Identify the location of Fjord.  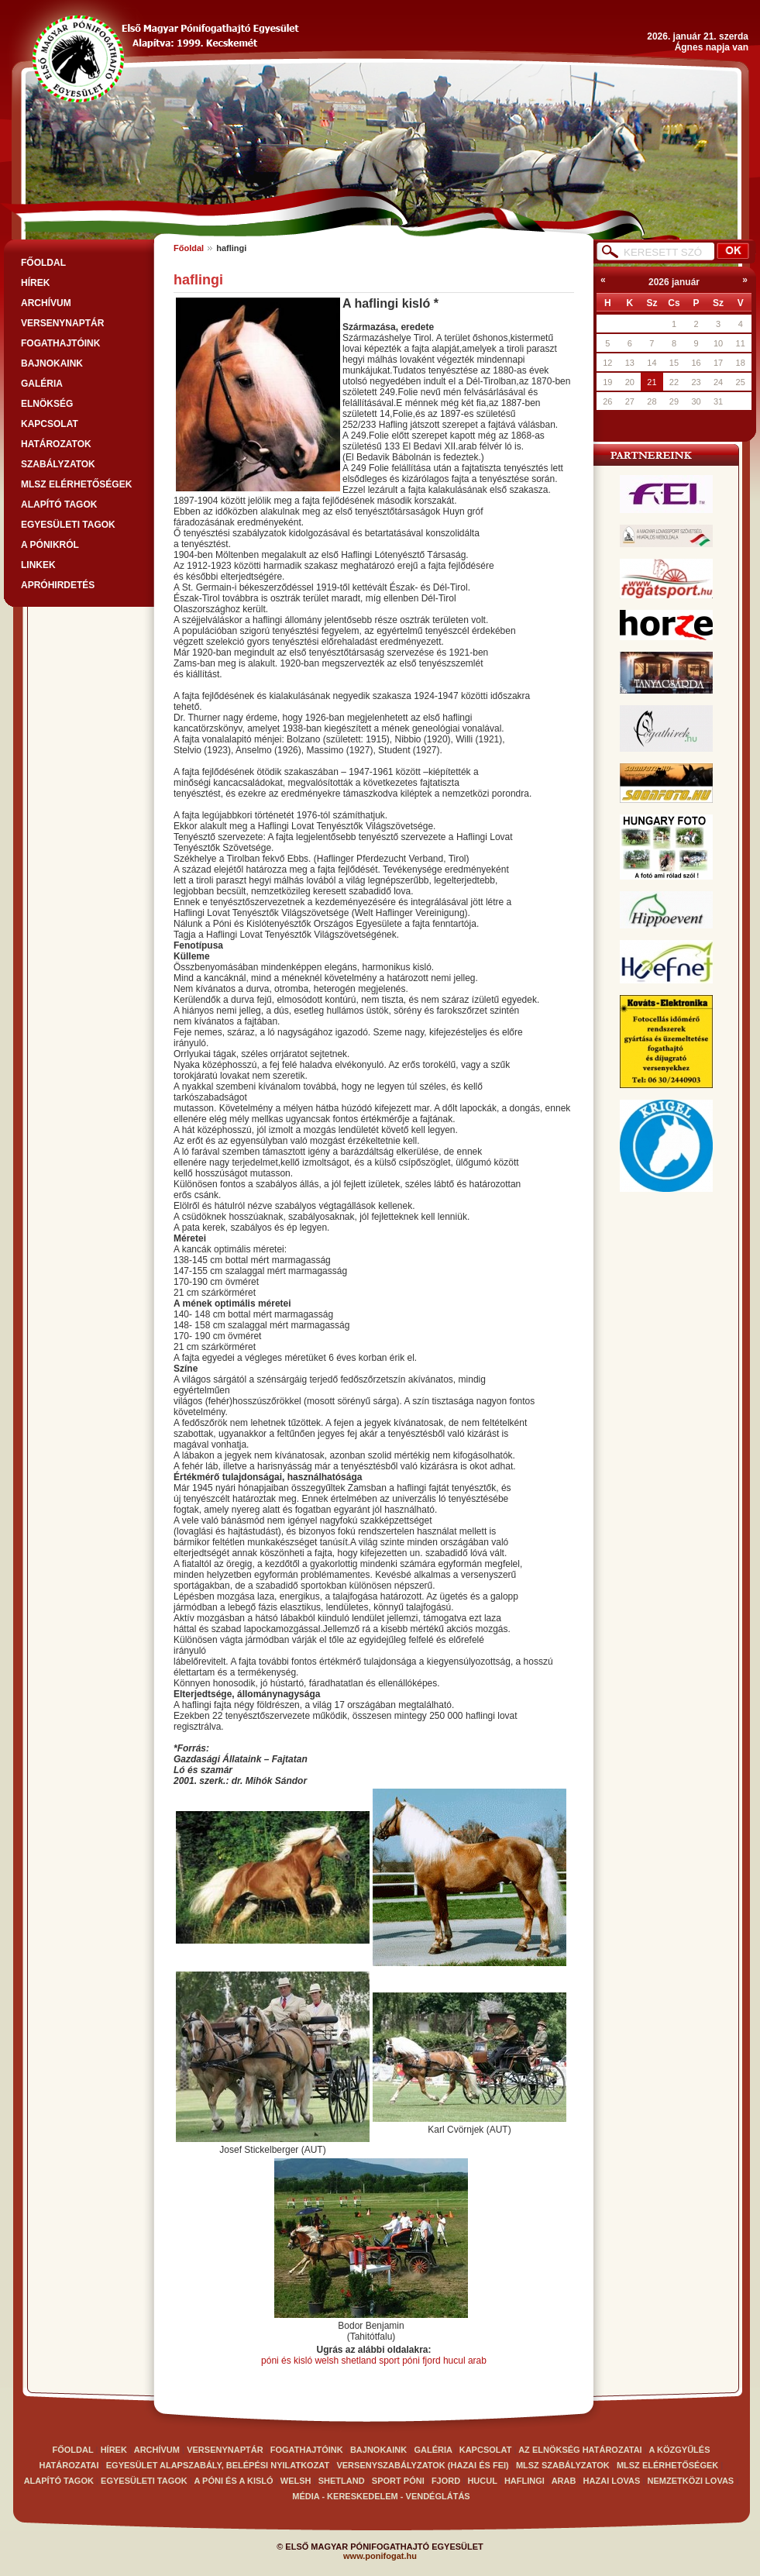
(447, 2480).